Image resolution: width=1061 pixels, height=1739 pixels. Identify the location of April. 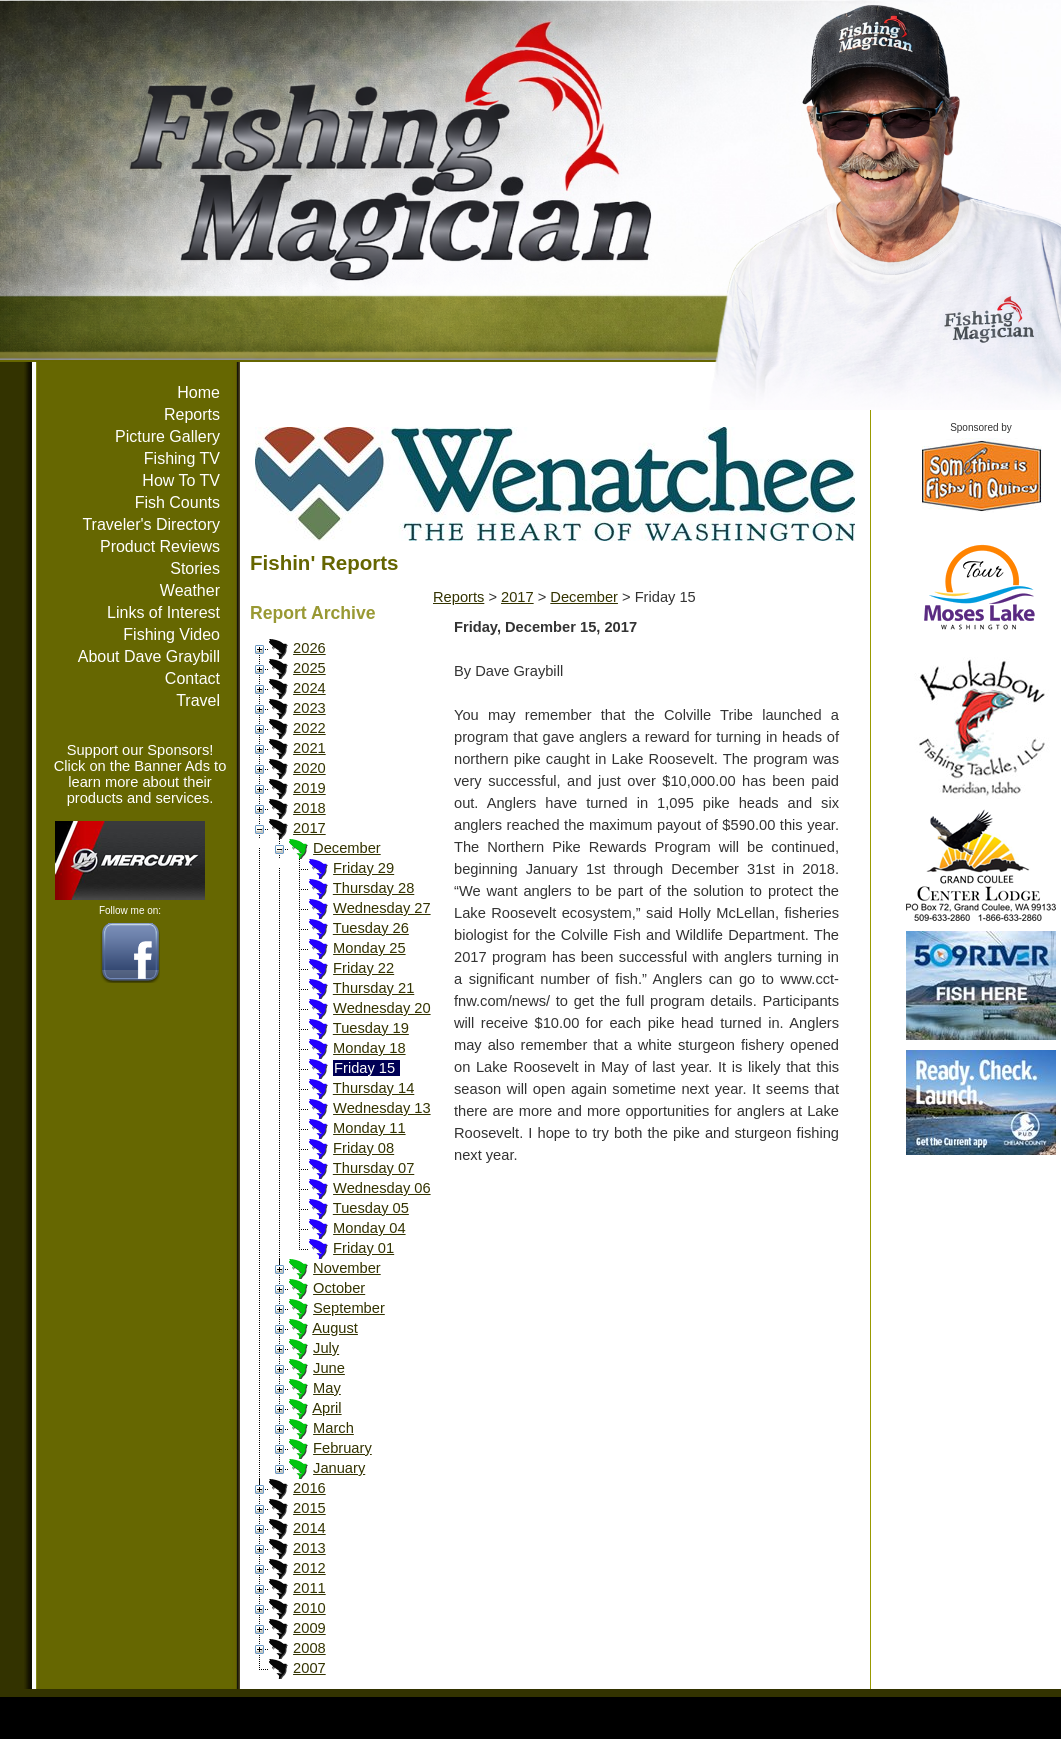
(326, 1408).